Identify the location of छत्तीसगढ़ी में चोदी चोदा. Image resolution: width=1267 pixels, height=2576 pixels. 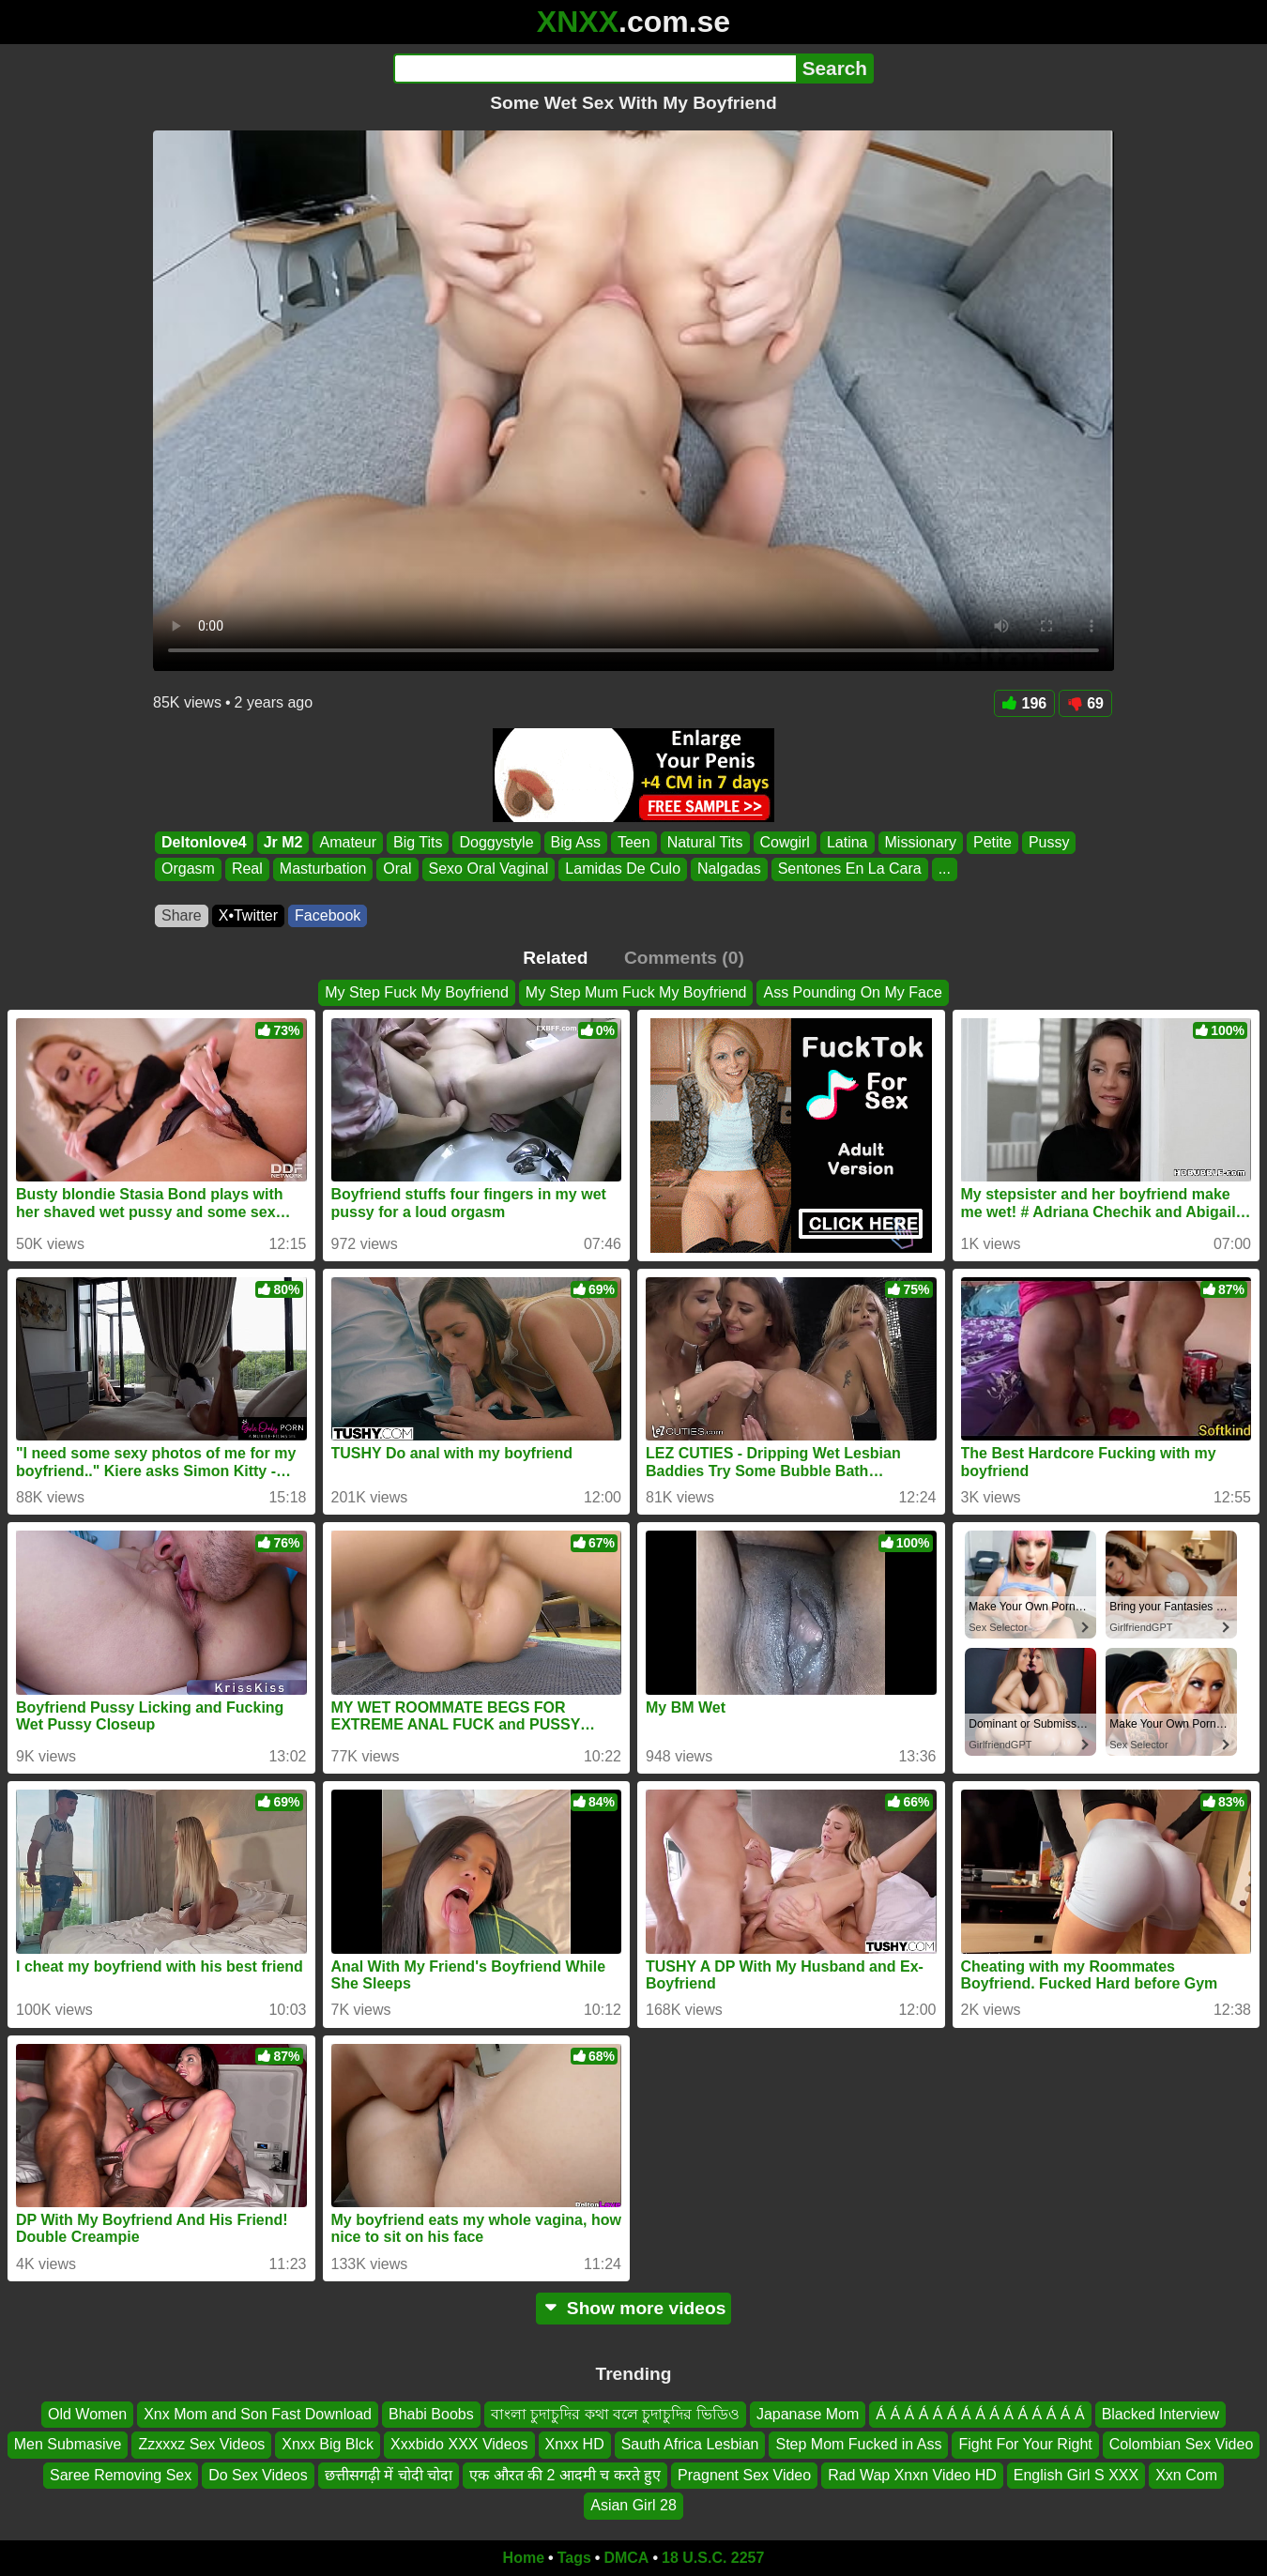
(388, 2475).